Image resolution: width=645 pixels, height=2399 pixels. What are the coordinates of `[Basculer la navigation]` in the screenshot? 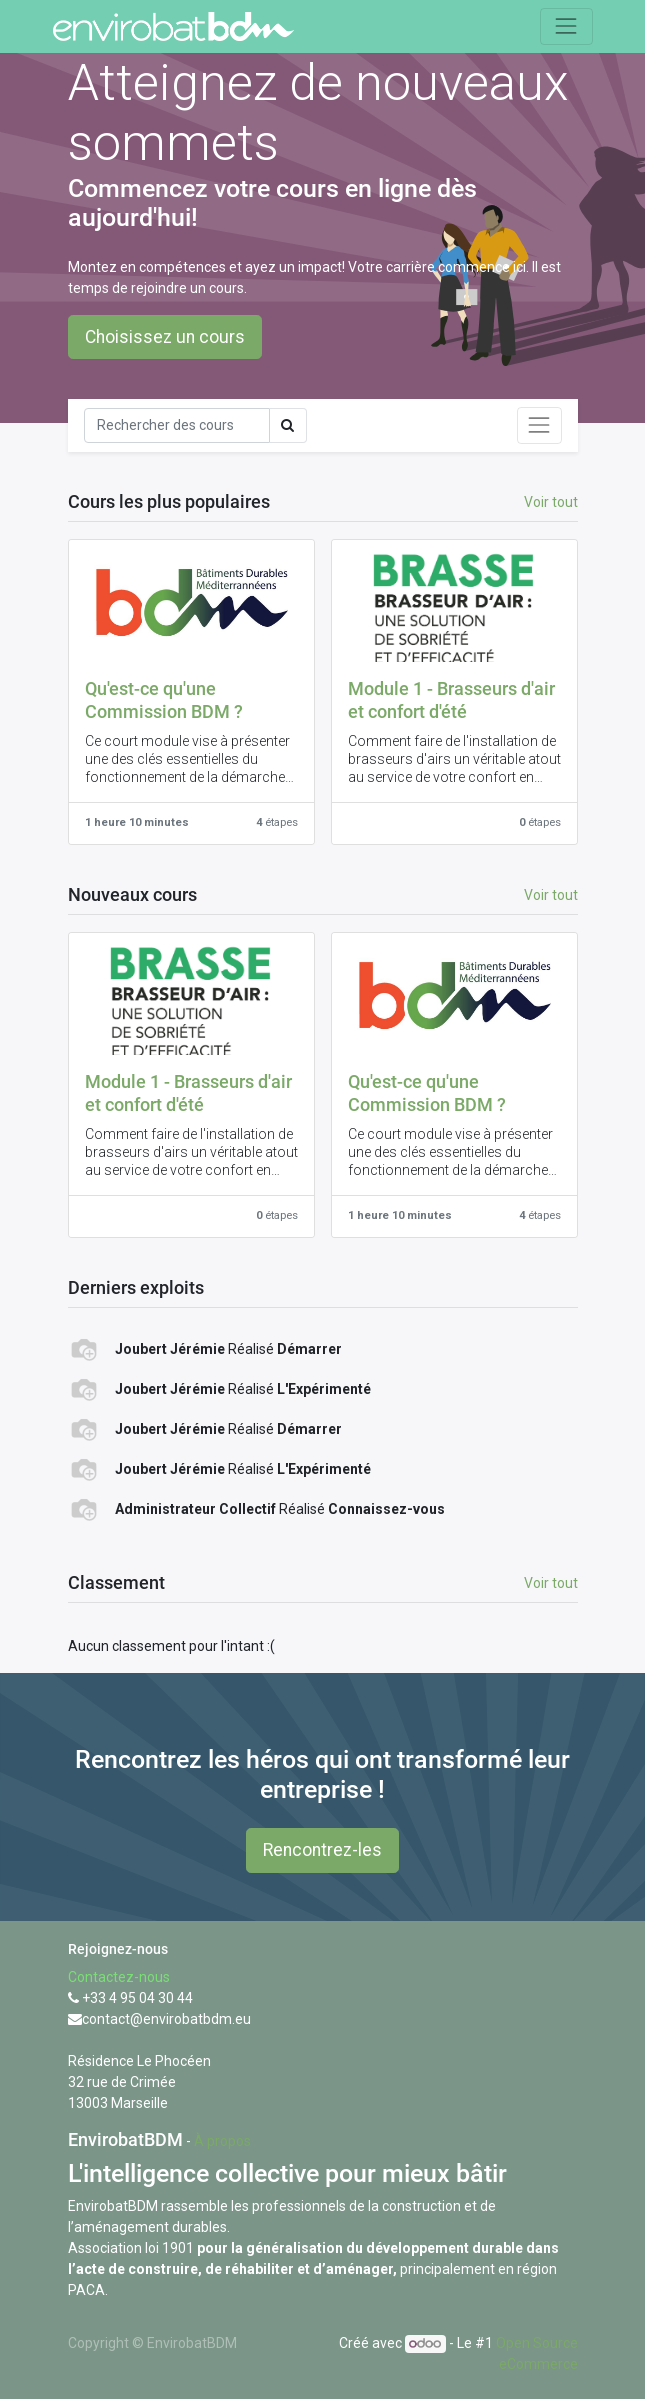 It's located at (539, 425).